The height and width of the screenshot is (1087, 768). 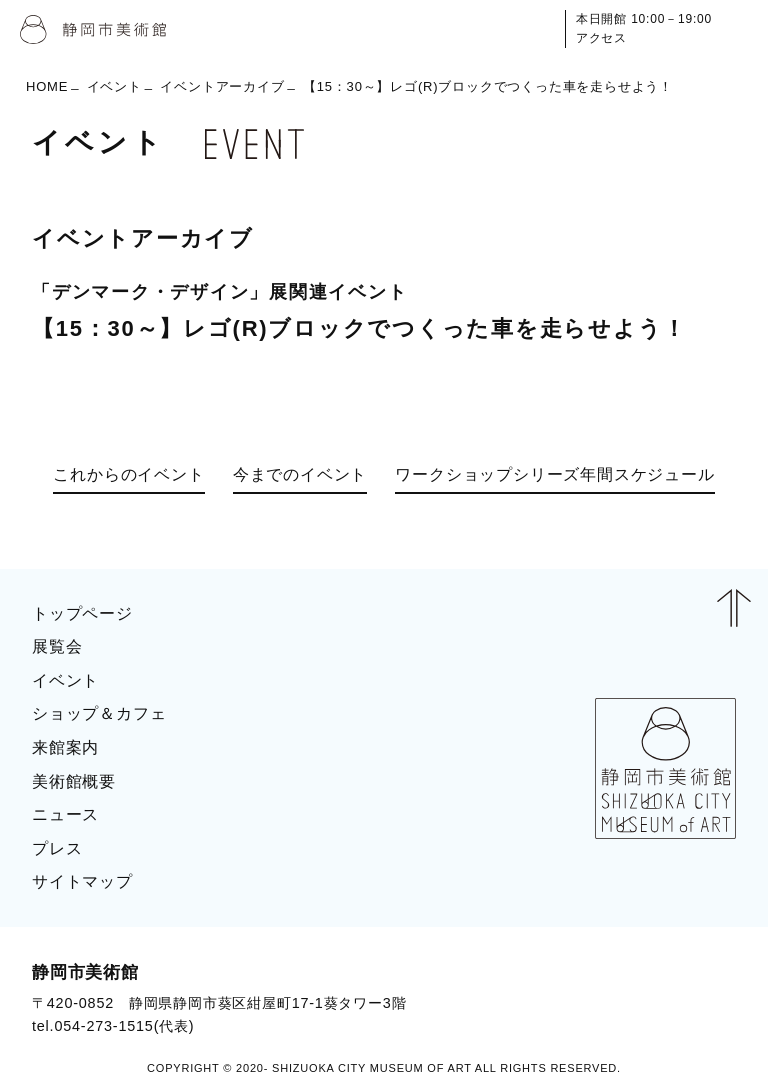 I want to click on BLOG, so click(x=694, y=998).